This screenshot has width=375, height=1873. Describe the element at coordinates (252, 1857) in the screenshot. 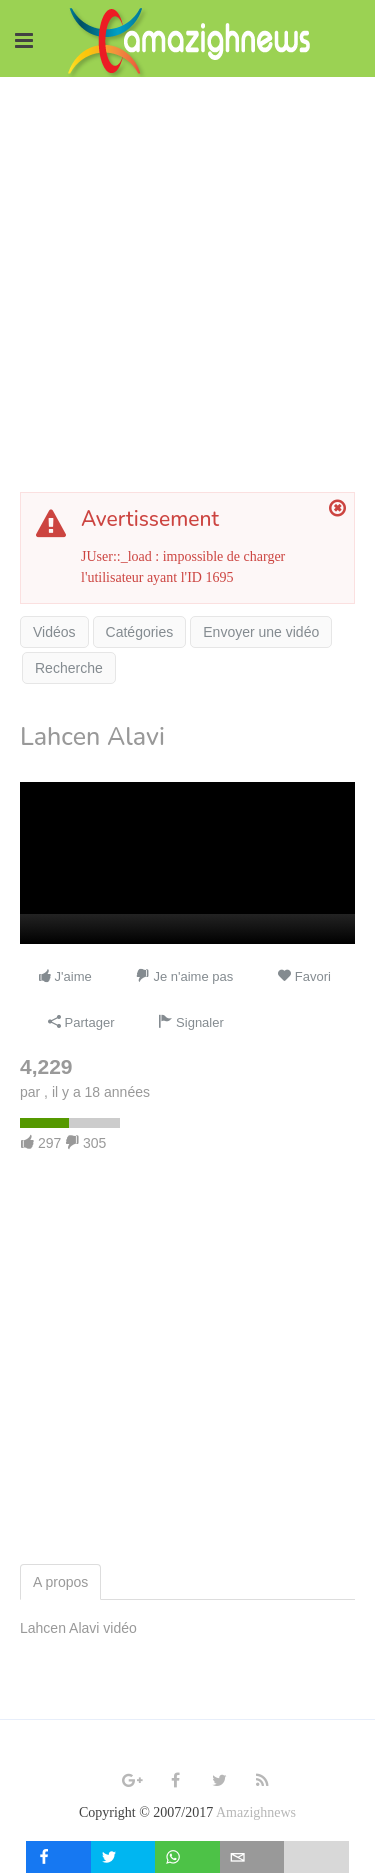

I see `[inline_mobile_email]` at that location.